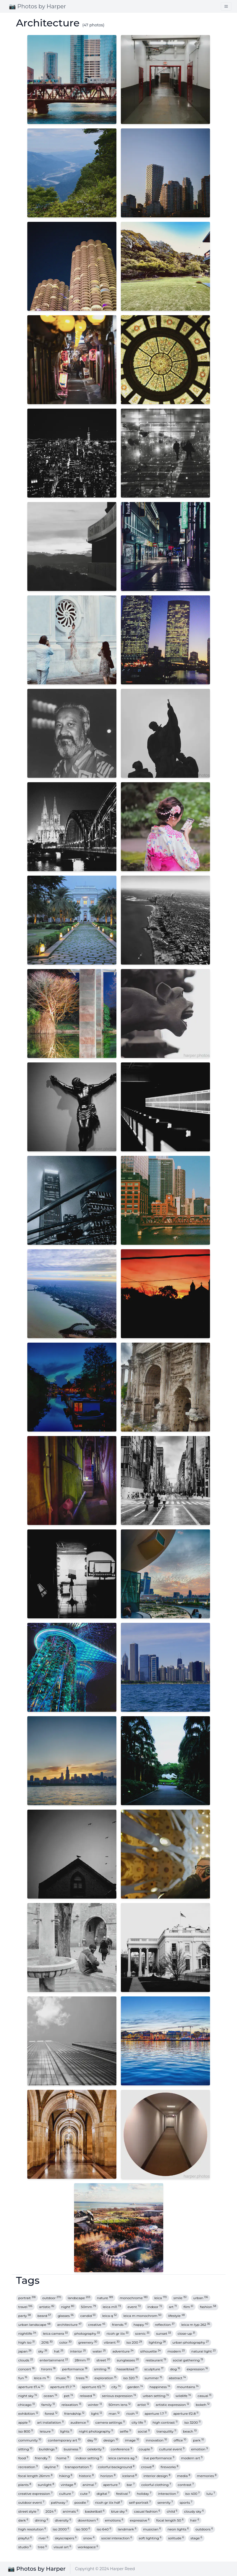  Describe the element at coordinates (156, 2360) in the screenshot. I see `restaurant` at that location.